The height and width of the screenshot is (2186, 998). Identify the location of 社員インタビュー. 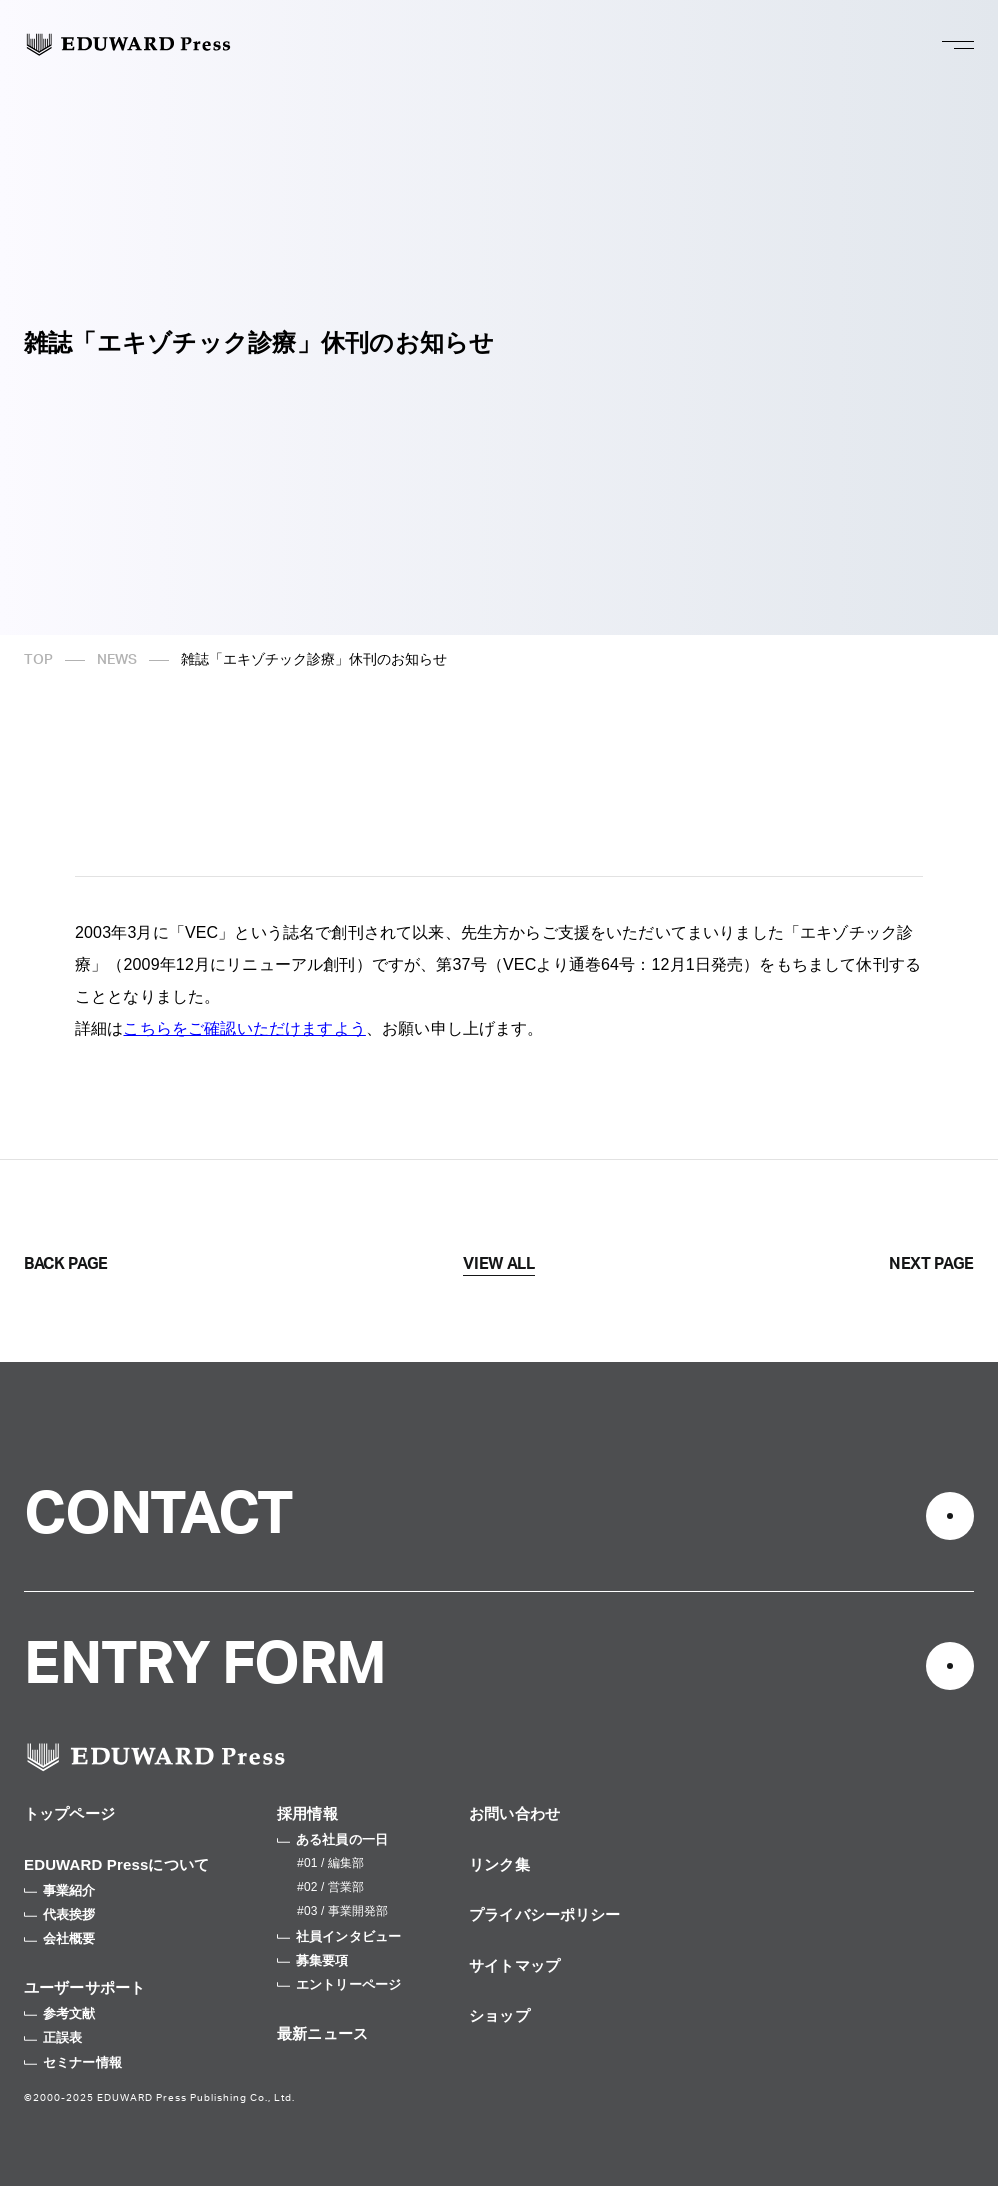
(339, 1936).